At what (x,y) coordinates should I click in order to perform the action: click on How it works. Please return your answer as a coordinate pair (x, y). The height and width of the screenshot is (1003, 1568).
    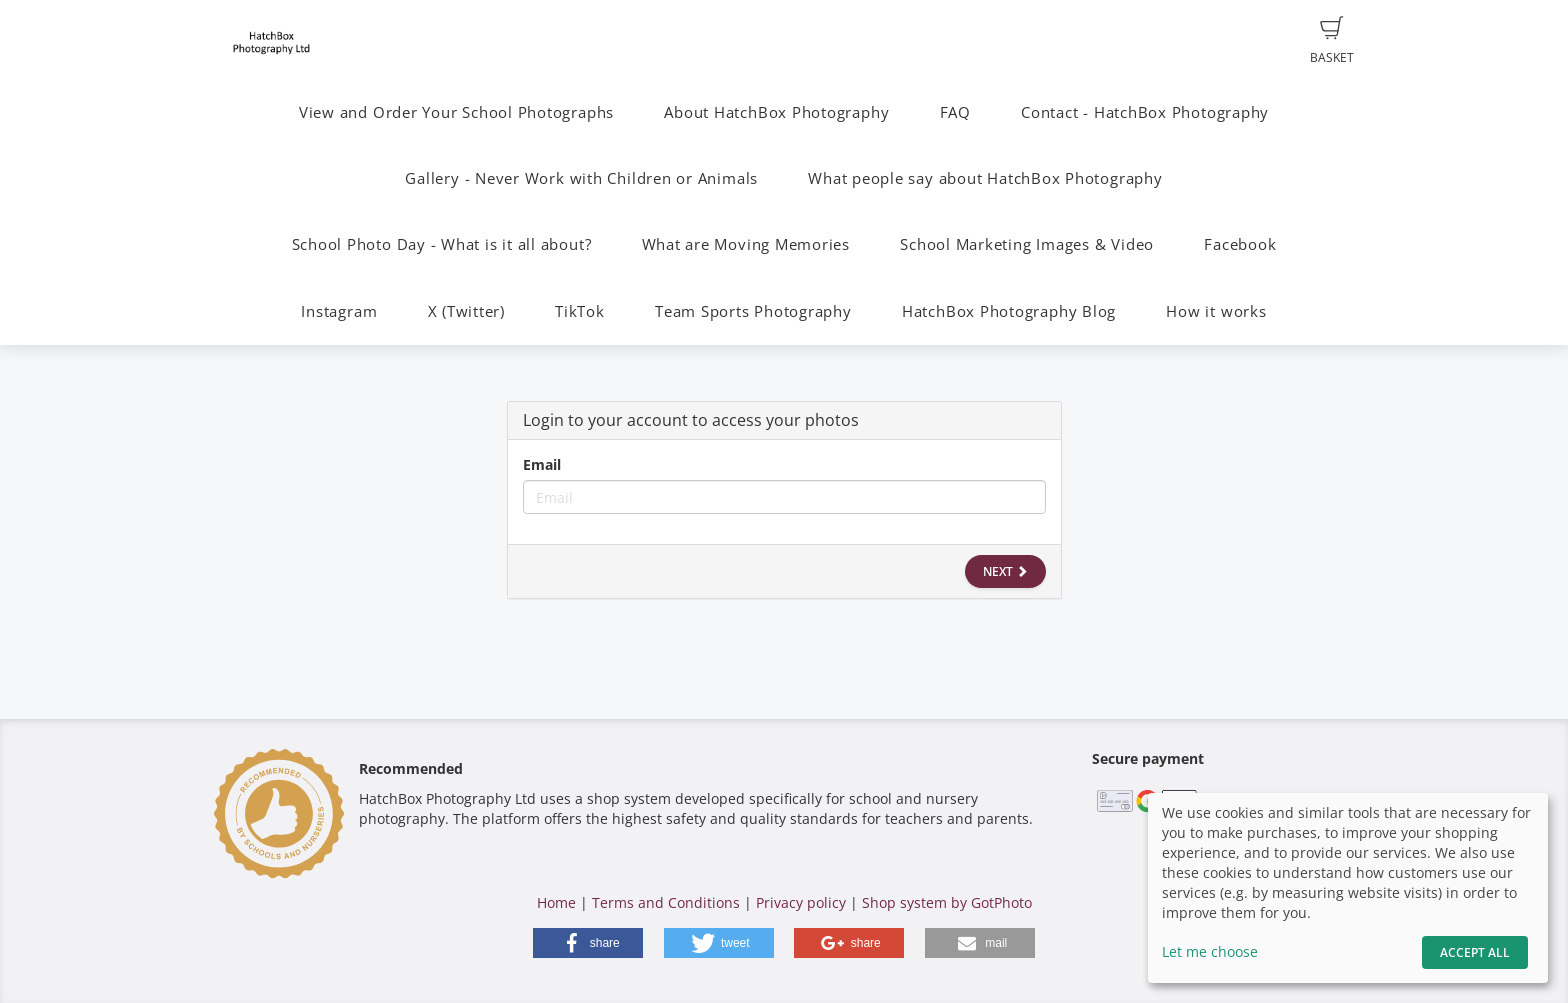
    Looking at the image, I should click on (1216, 311).